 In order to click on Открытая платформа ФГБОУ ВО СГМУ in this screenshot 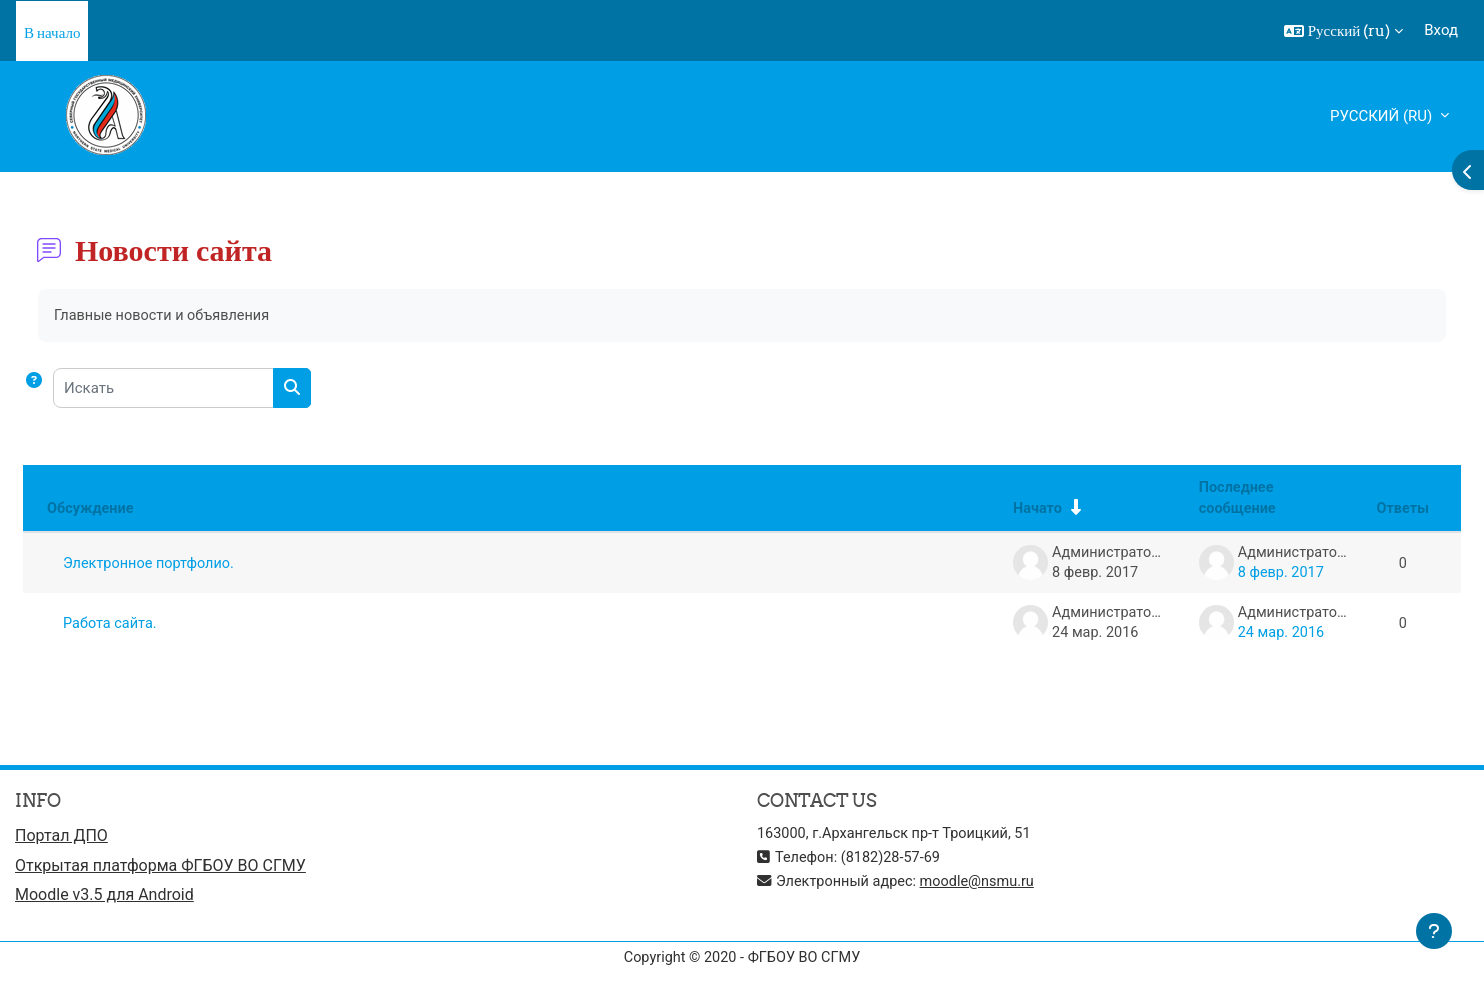, I will do `click(160, 867)`.